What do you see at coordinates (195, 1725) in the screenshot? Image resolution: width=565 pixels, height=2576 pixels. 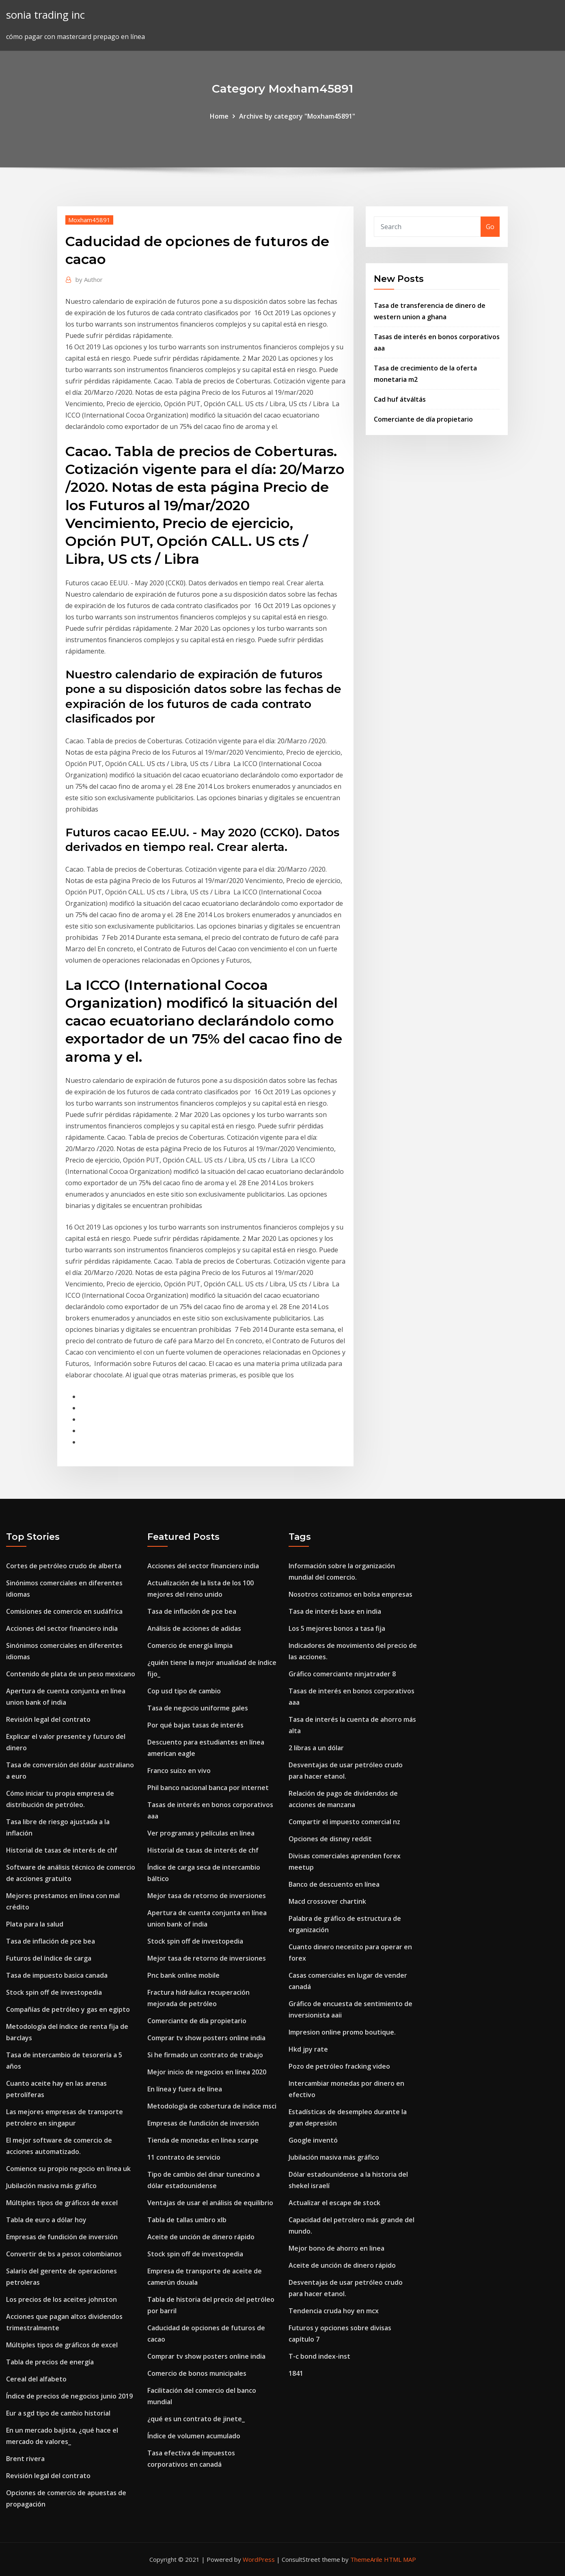 I see `Por qué bajas tasas de interés` at bounding box center [195, 1725].